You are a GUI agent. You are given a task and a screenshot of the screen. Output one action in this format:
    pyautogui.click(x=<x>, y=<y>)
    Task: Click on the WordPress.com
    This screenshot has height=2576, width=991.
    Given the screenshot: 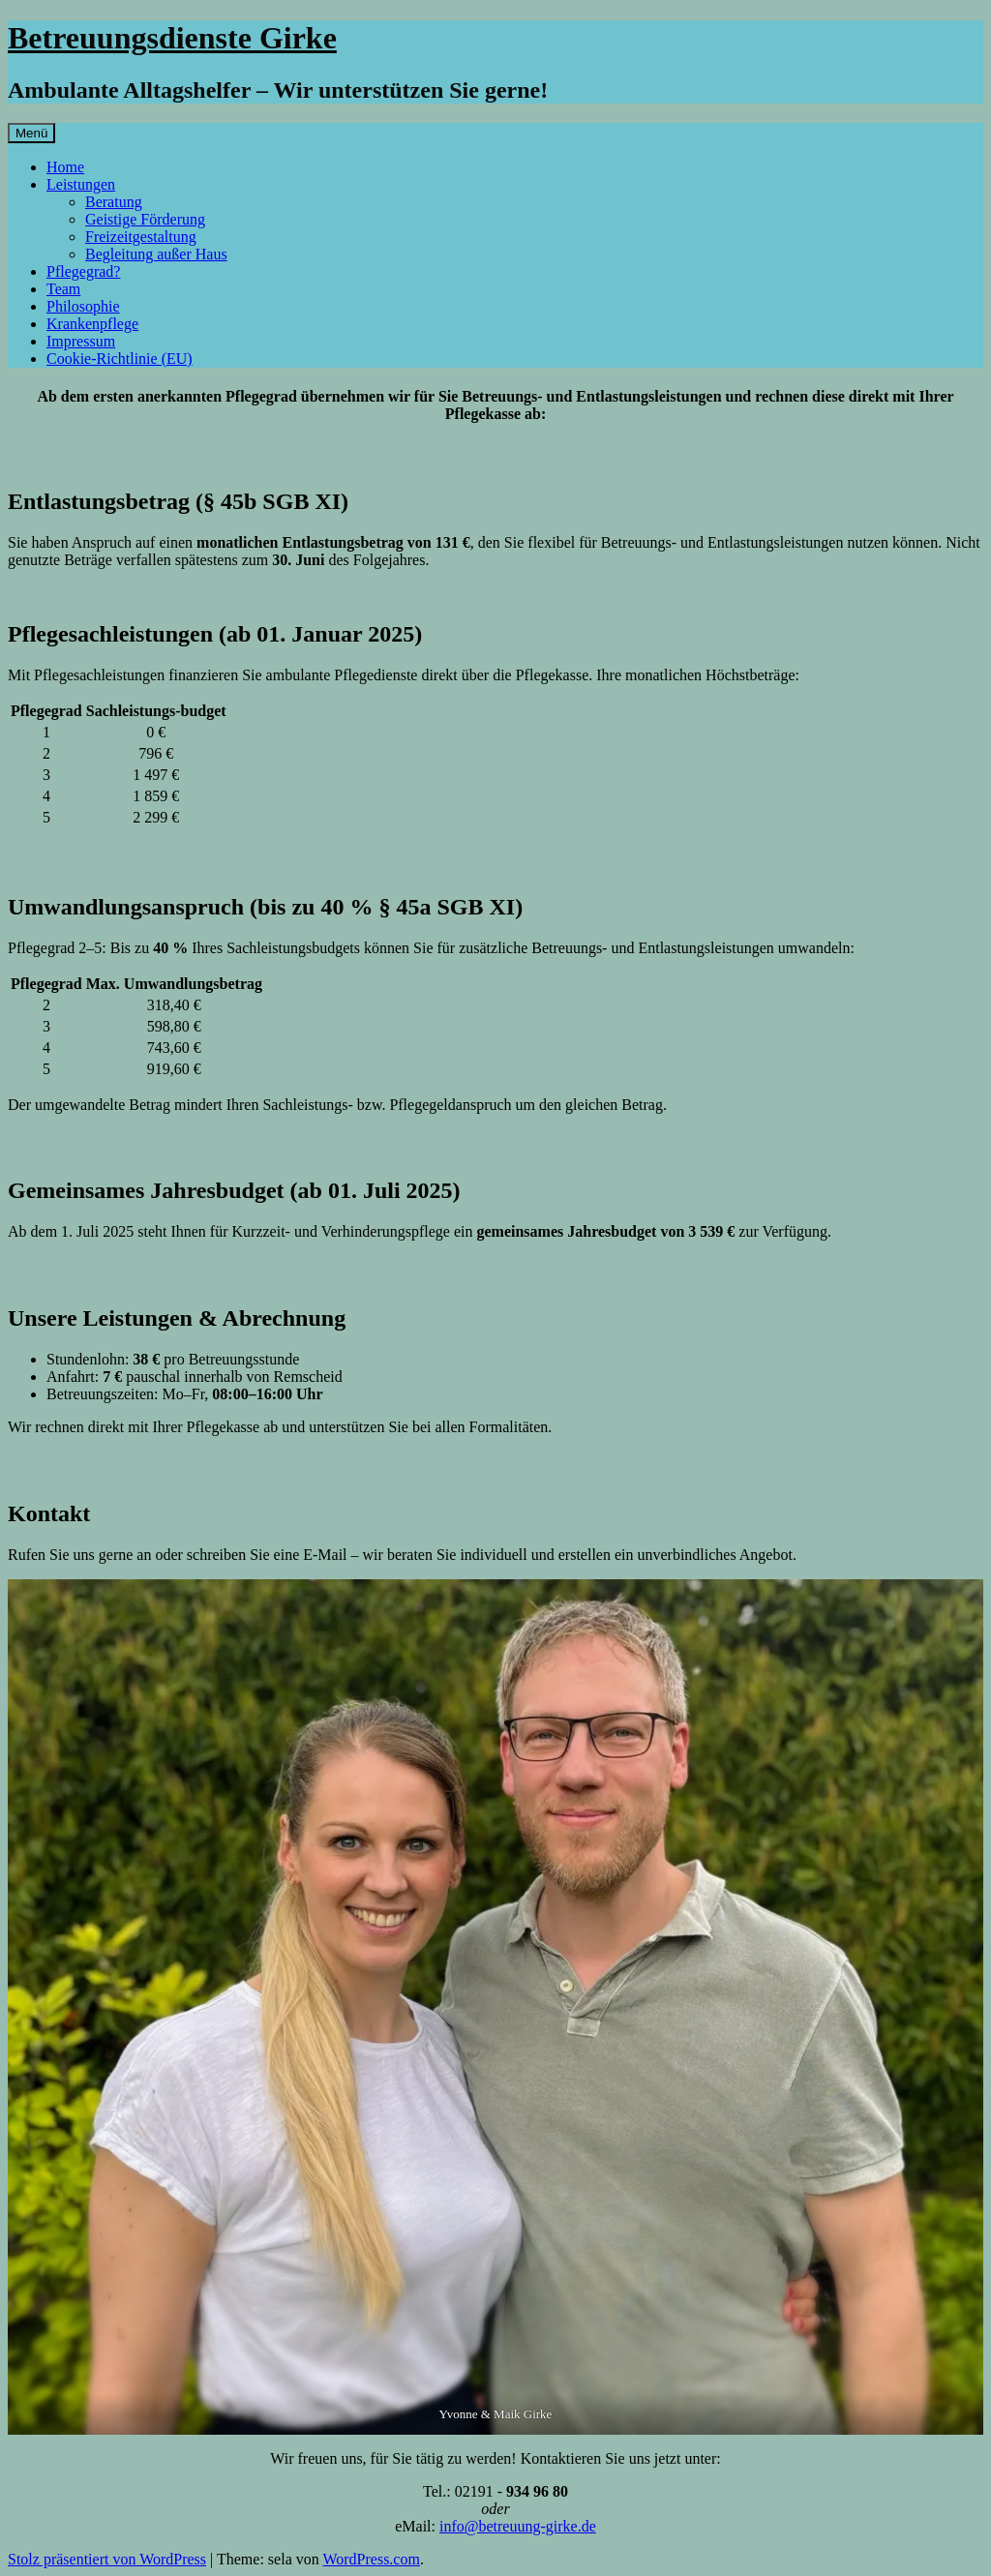 What is the action you would take?
    pyautogui.click(x=370, y=2559)
    